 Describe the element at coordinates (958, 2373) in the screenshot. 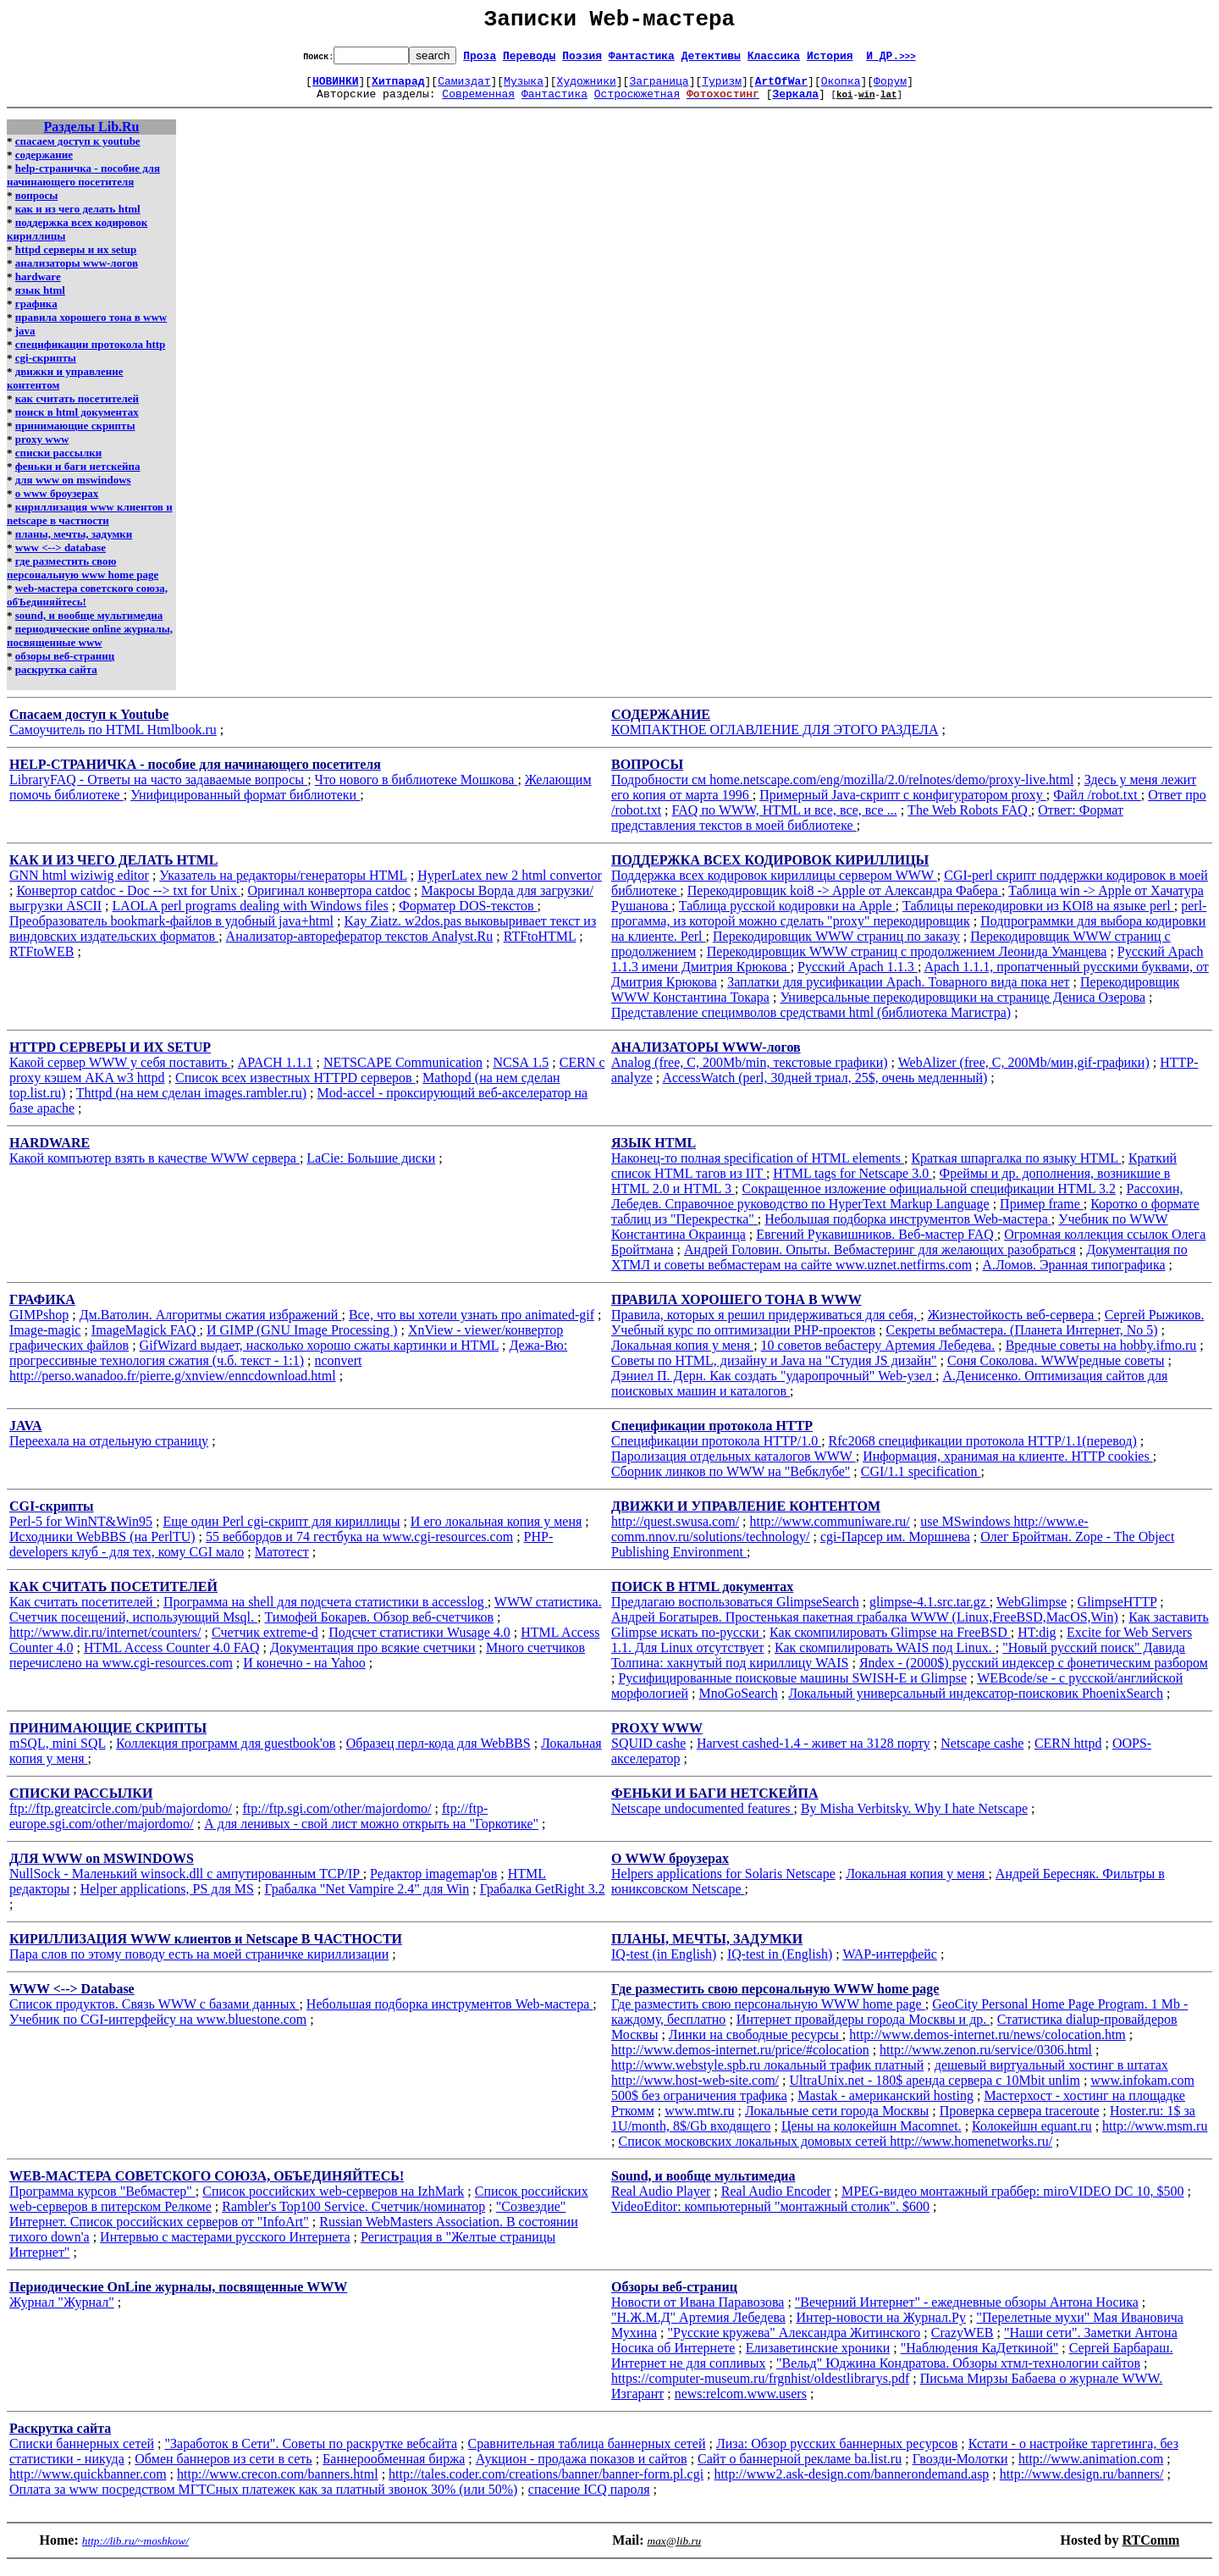

I see `"Вельд" Юджина Кондратова. Обзоры хтмл-технологии сайтов` at that location.